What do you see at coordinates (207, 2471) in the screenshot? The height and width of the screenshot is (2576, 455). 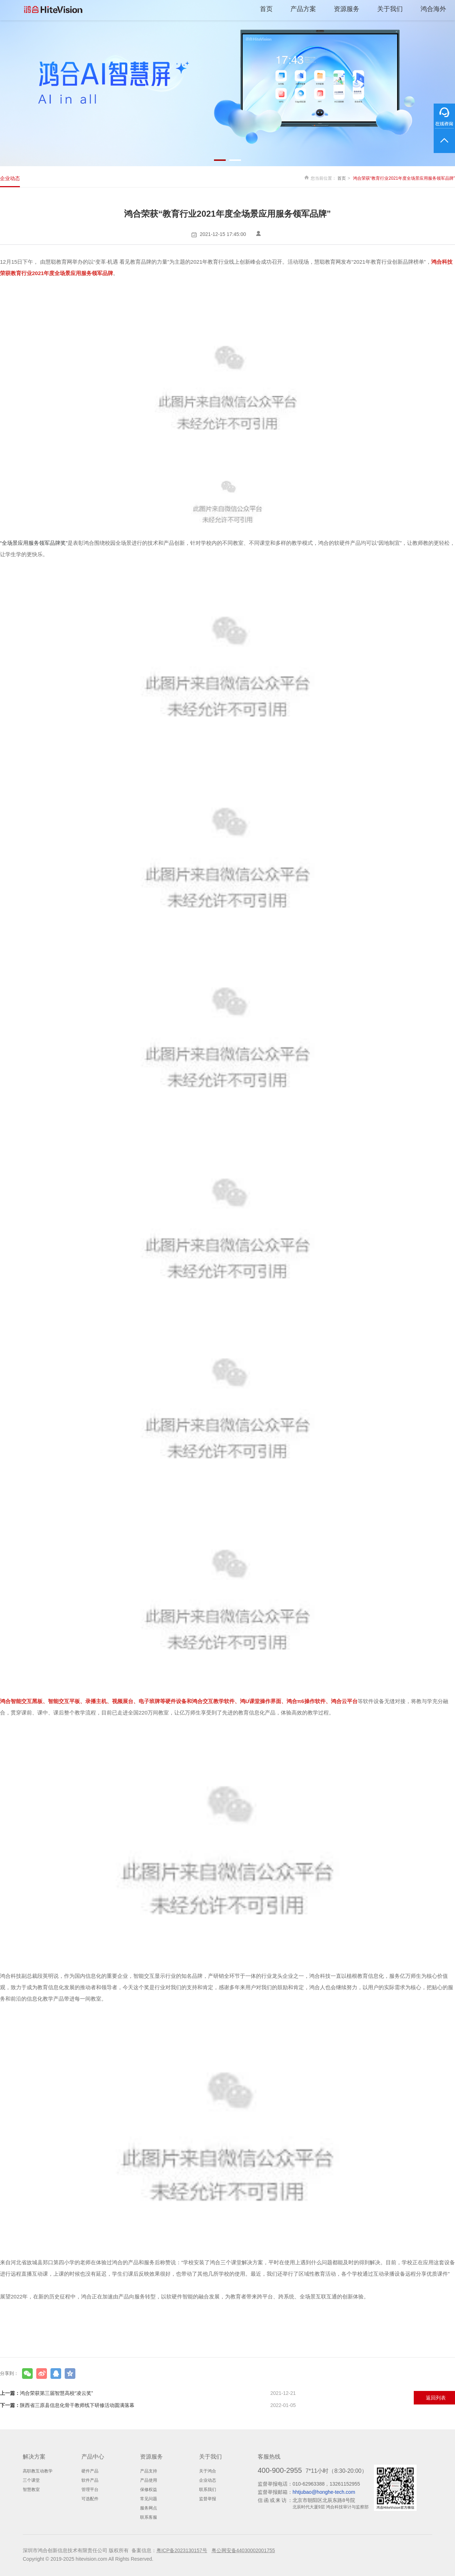 I see `关于鸿合` at bounding box center [207, 2471].